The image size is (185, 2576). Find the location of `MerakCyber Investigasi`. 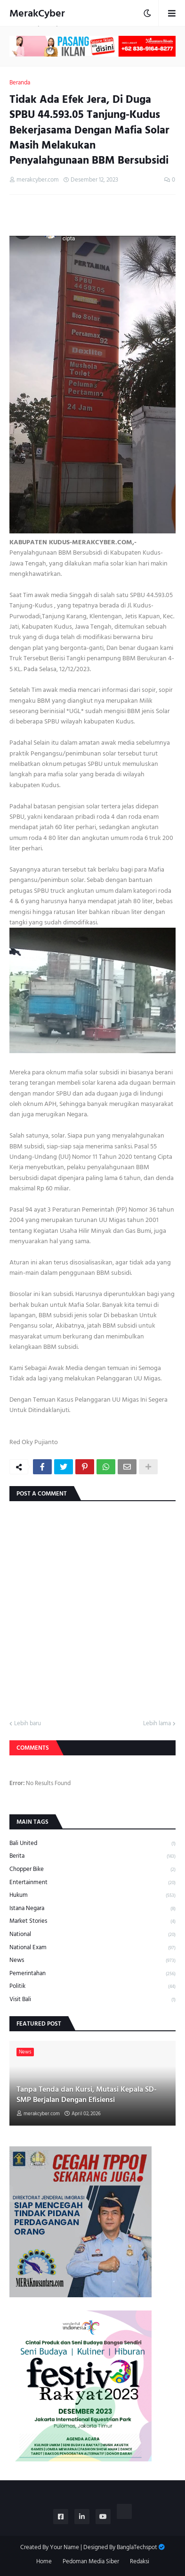

MerakCyber Investigasi is located at coordinates (37, 22).